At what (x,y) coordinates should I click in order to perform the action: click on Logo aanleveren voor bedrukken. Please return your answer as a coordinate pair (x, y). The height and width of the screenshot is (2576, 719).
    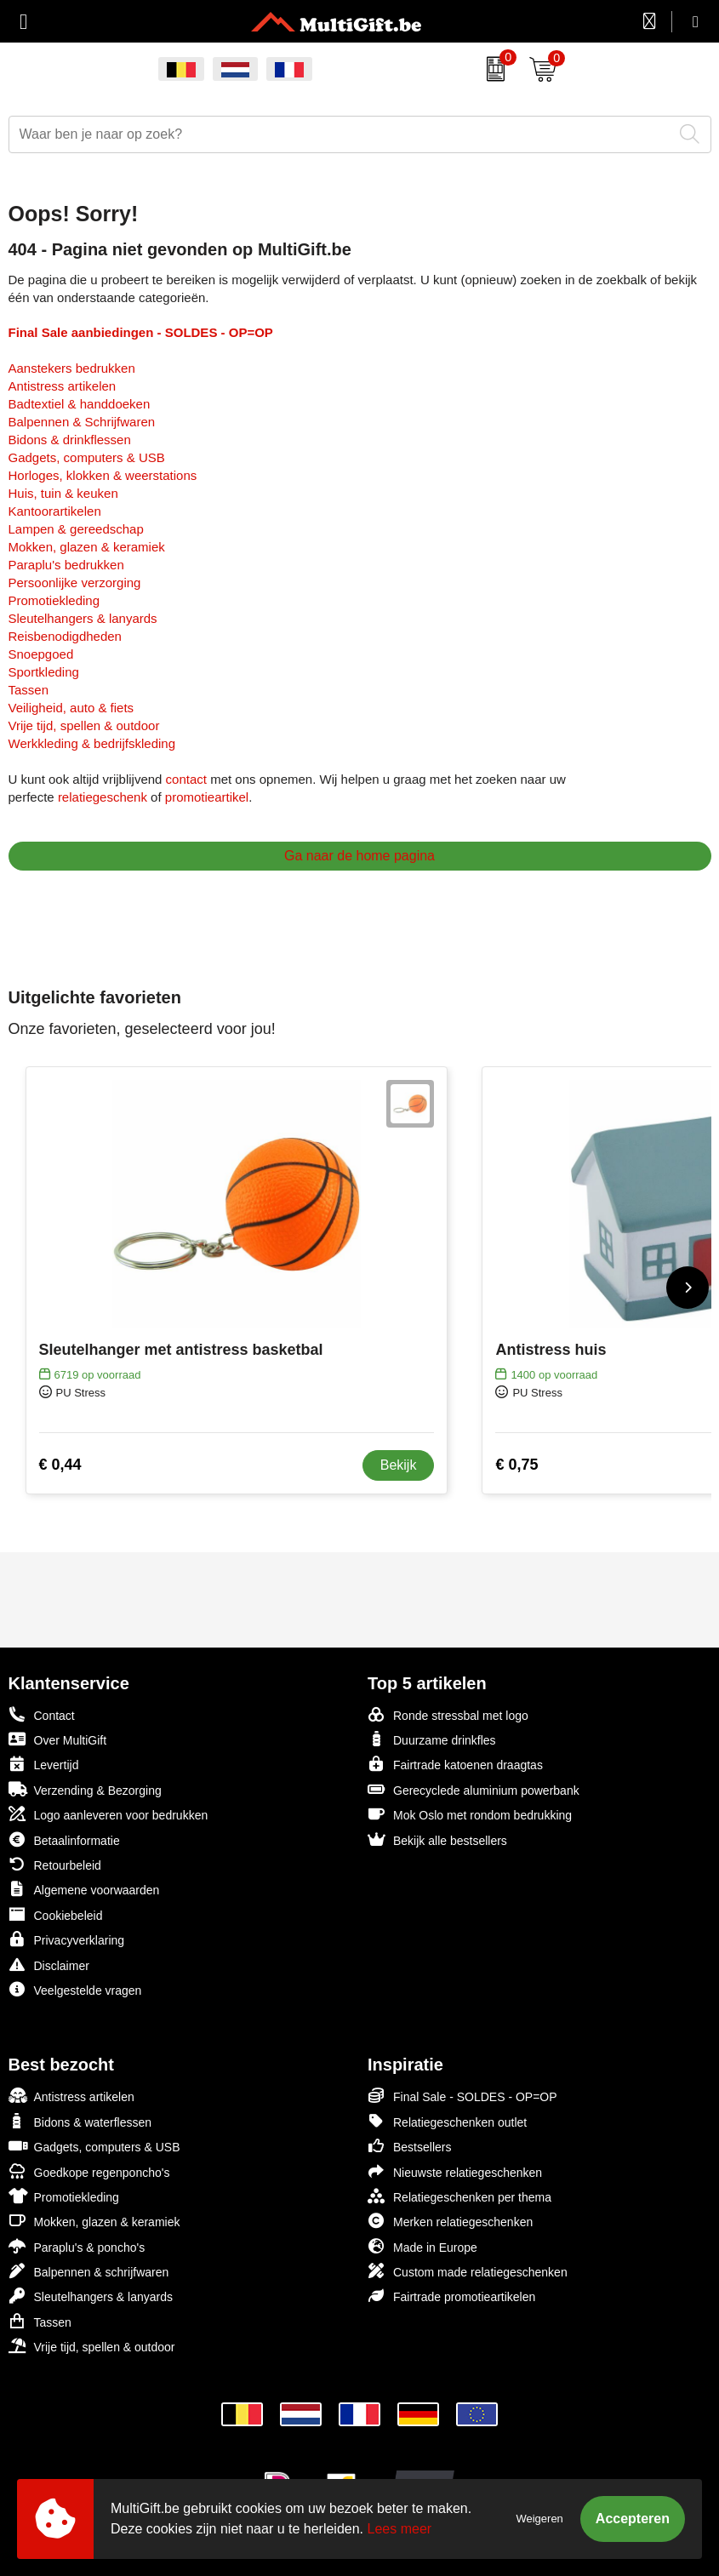
    Looking at the image, I should click on (108, 1814).